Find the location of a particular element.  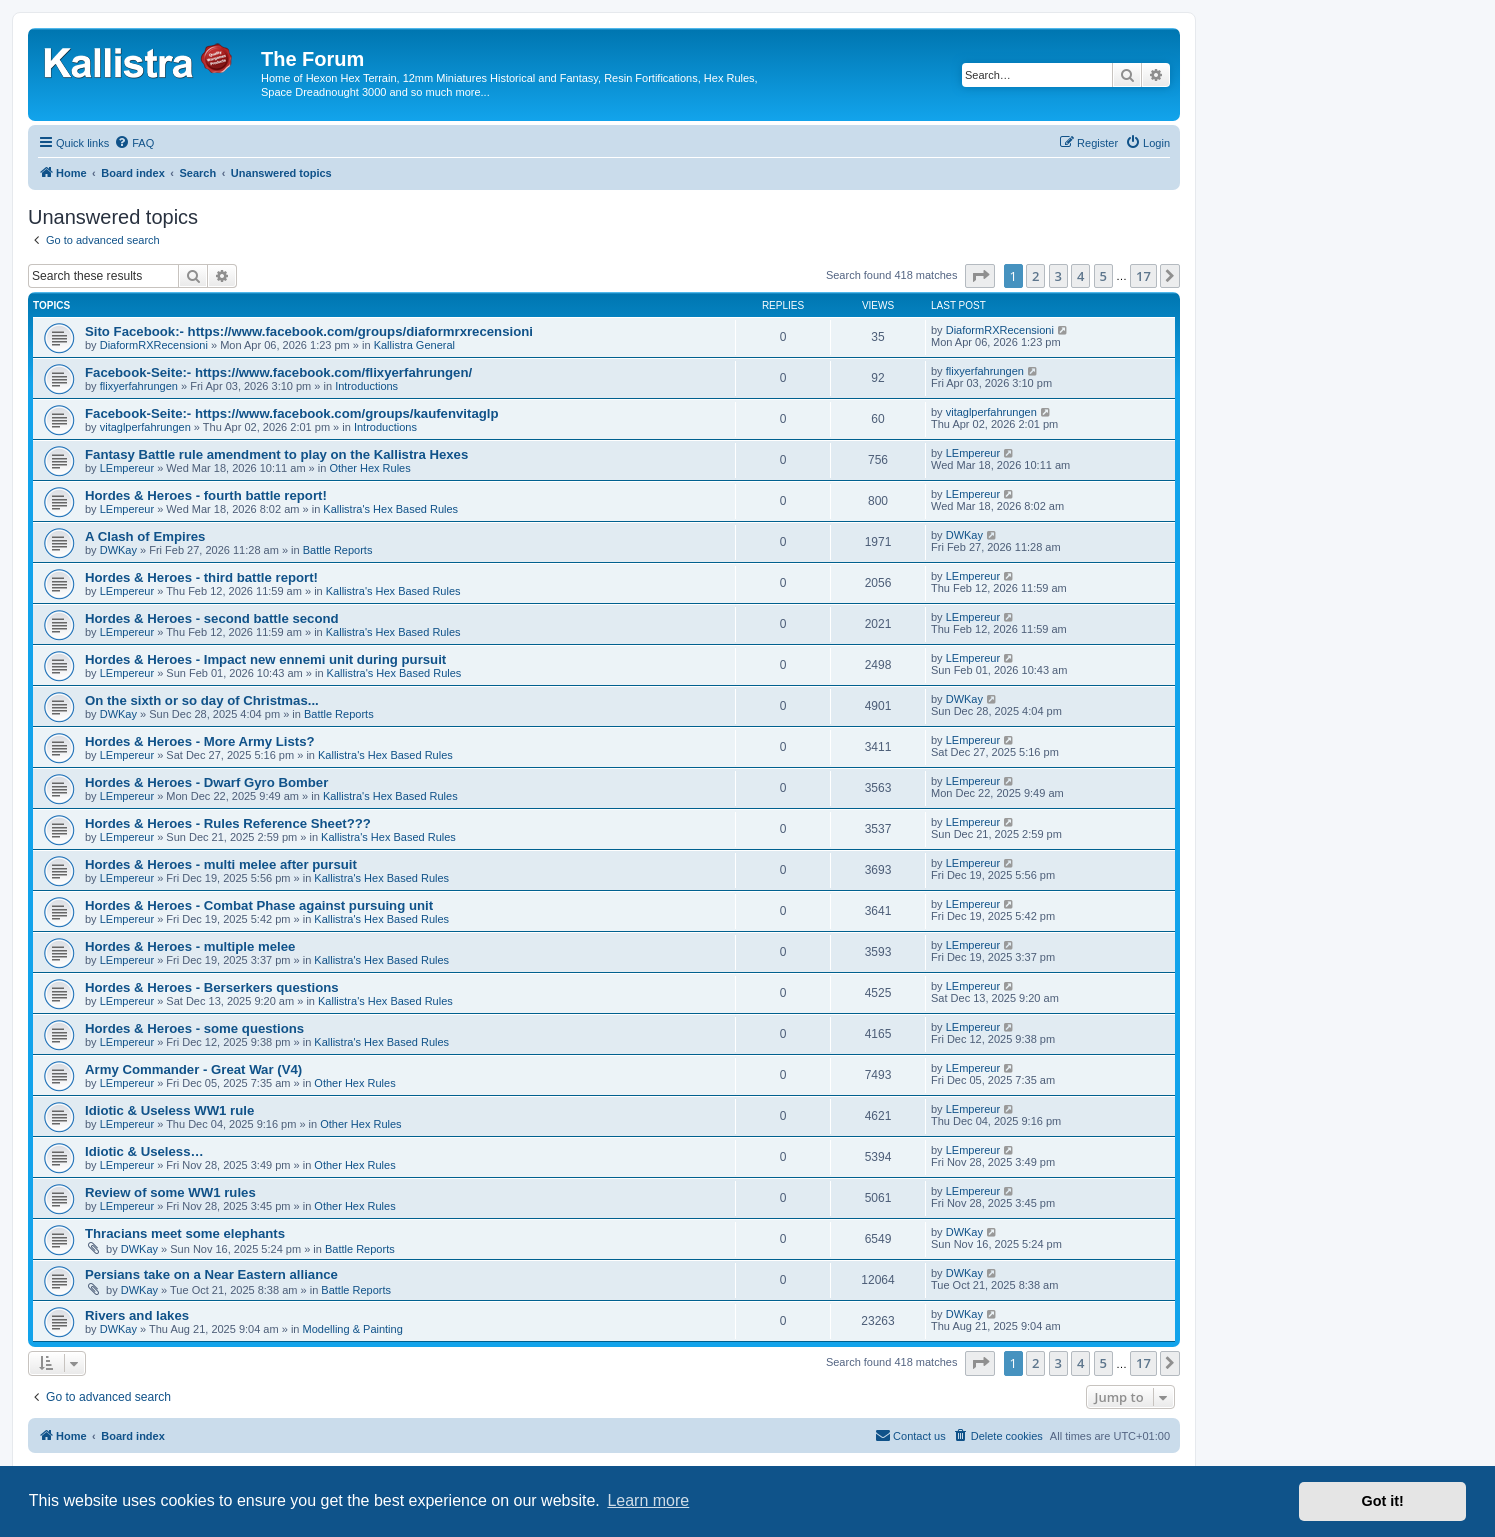

Rivers and lakes is located at coordinates (137, 1315).